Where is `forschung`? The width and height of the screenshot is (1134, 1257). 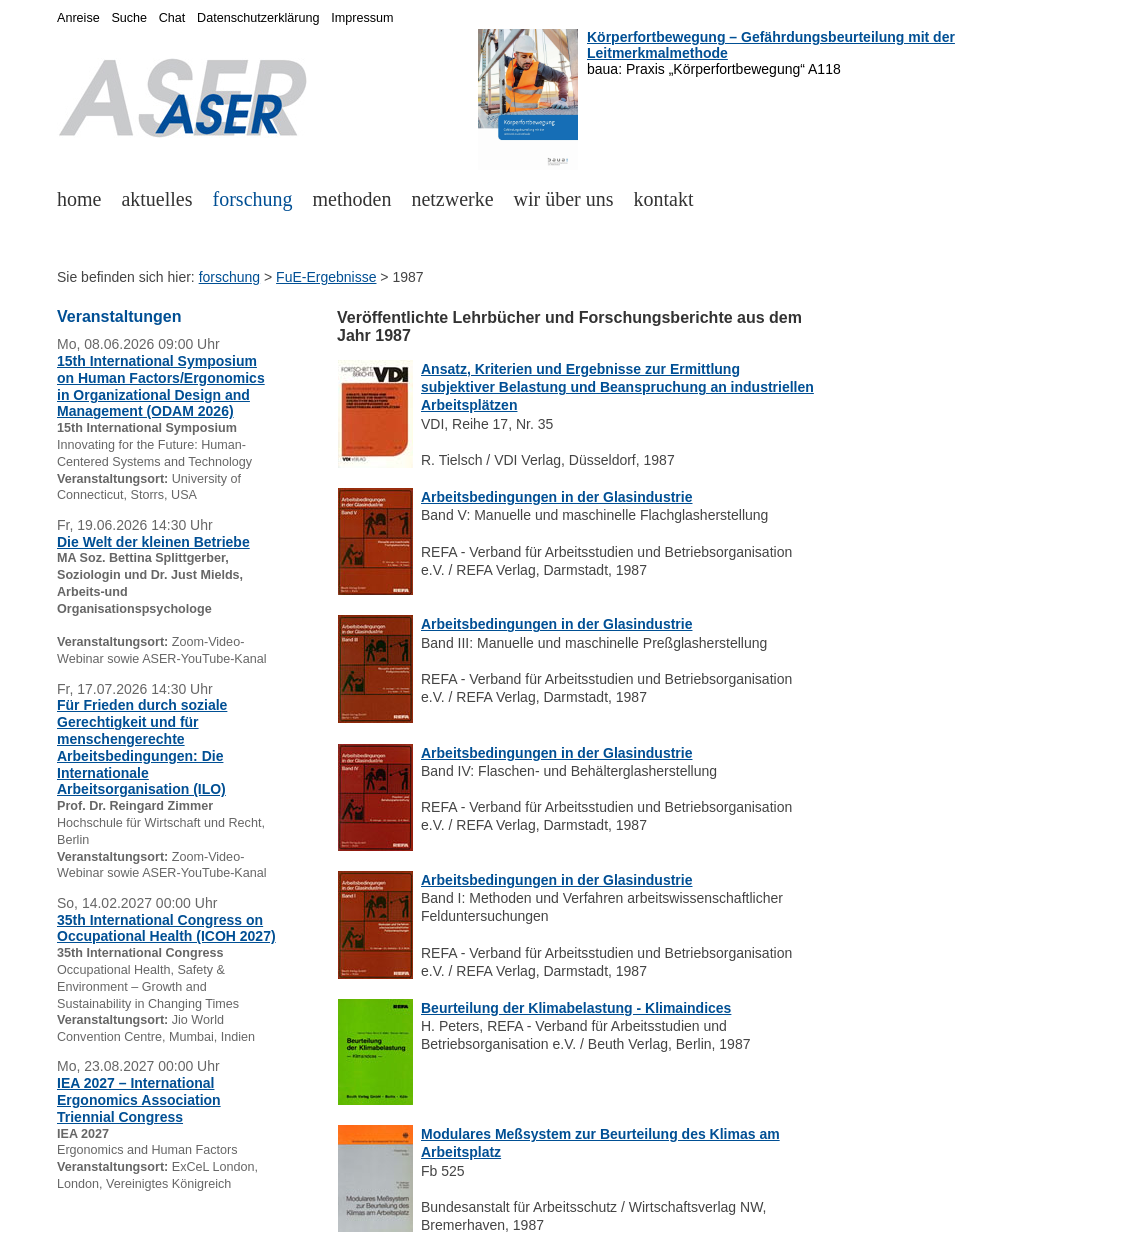
forschung is located at coordinates (253, 199).